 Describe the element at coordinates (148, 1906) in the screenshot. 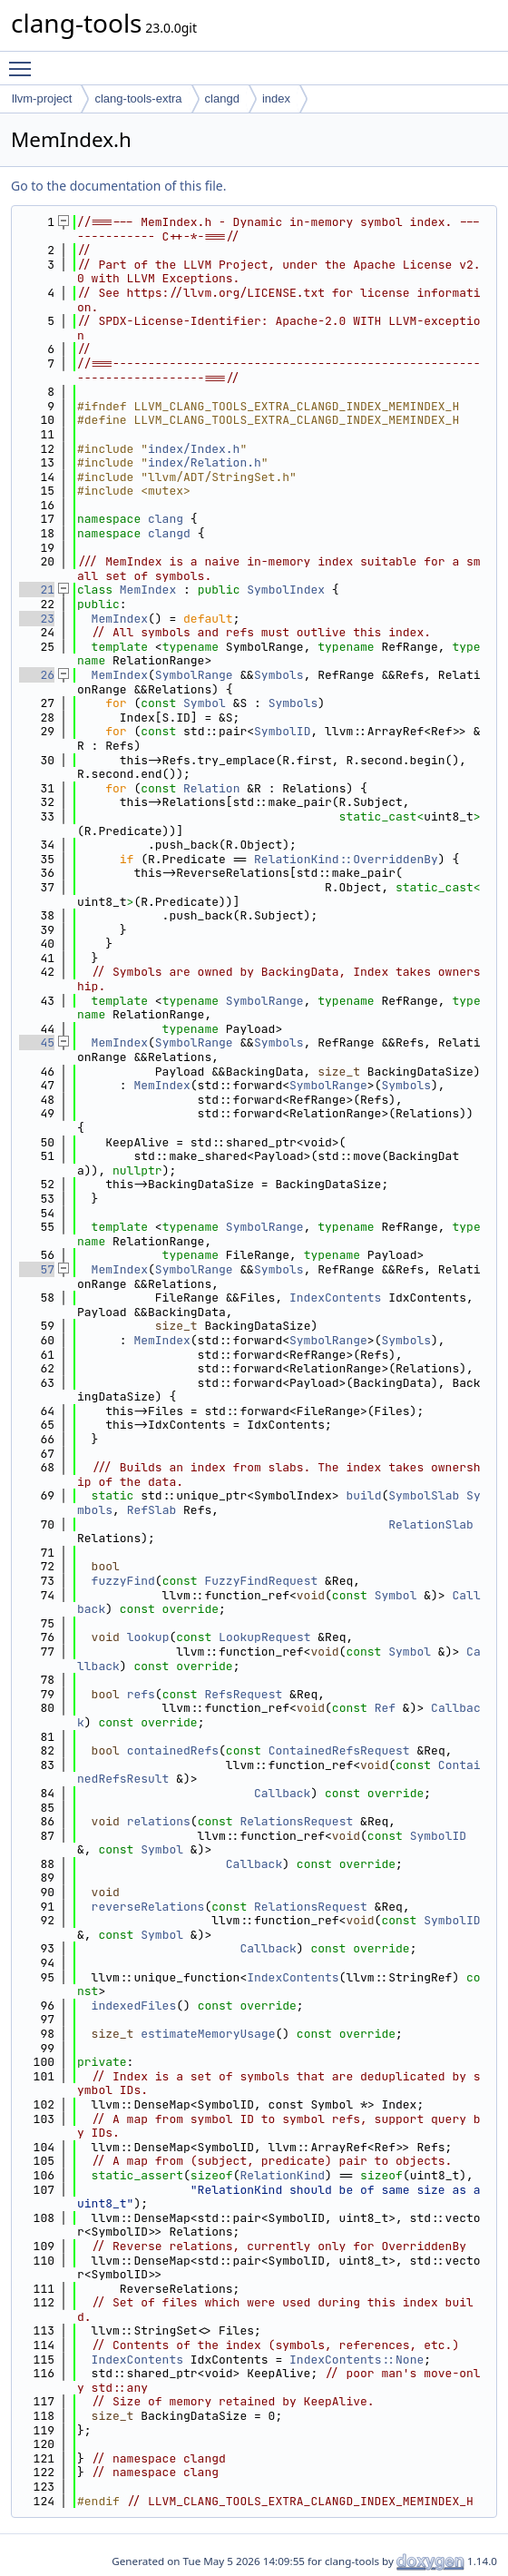

I see `reverseRelations` at that location.